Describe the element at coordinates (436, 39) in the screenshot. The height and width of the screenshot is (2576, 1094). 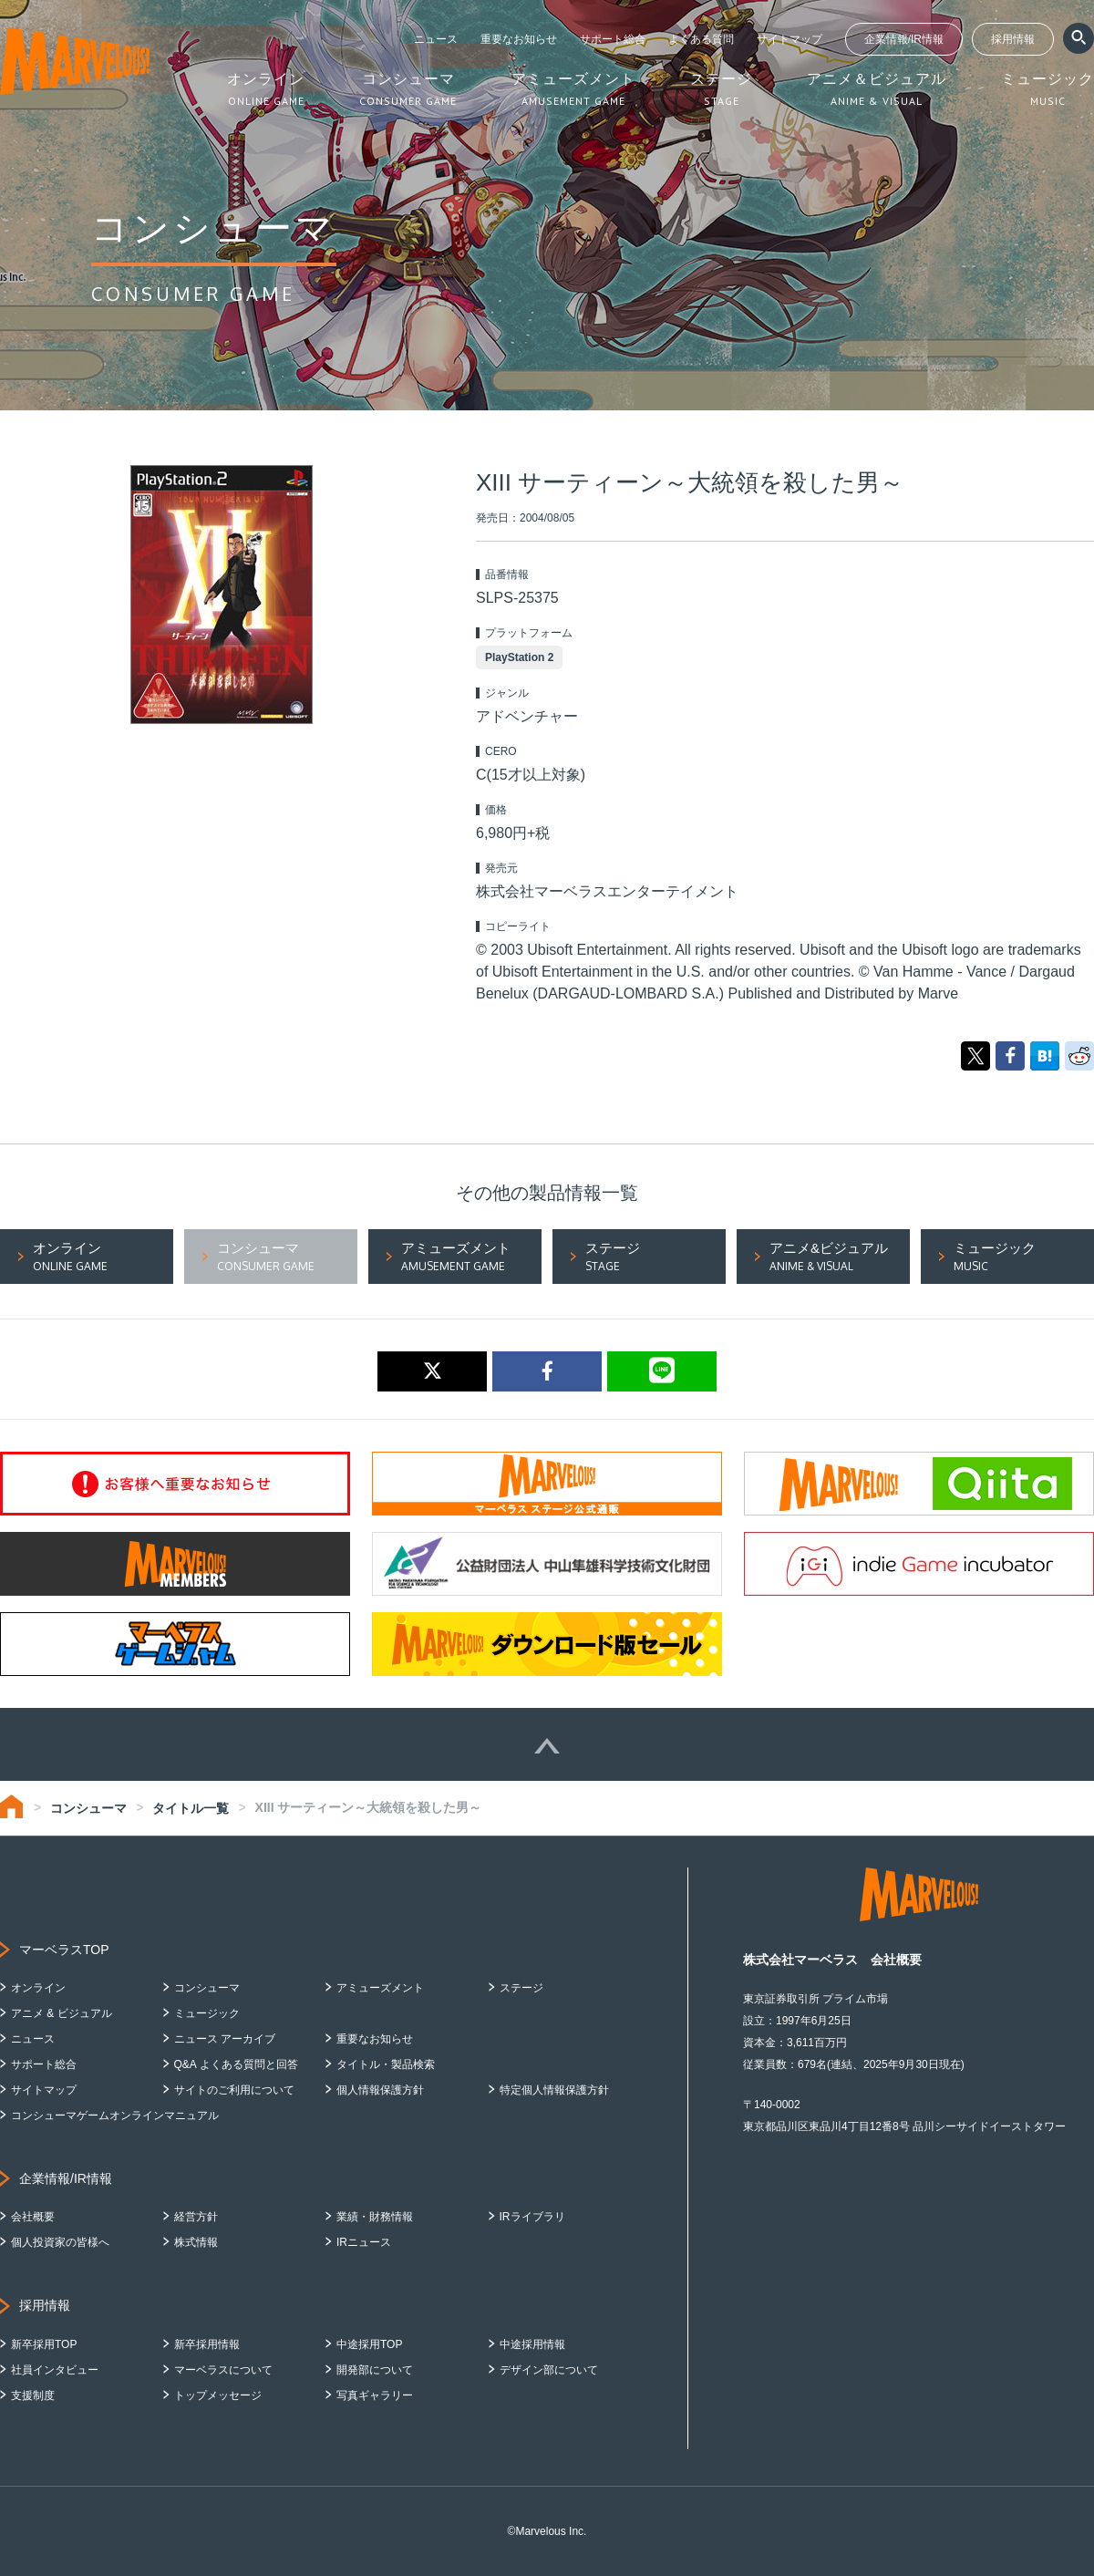
I see `ニュース` at that location.